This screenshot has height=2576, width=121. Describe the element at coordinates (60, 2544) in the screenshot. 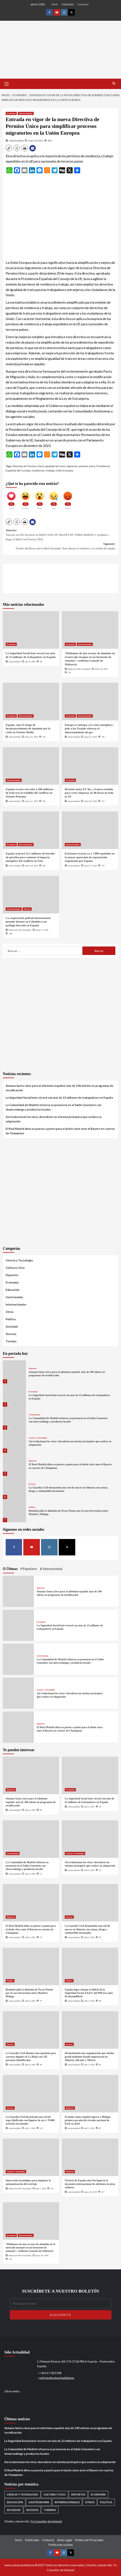

I see `Política de cookies` at that location.